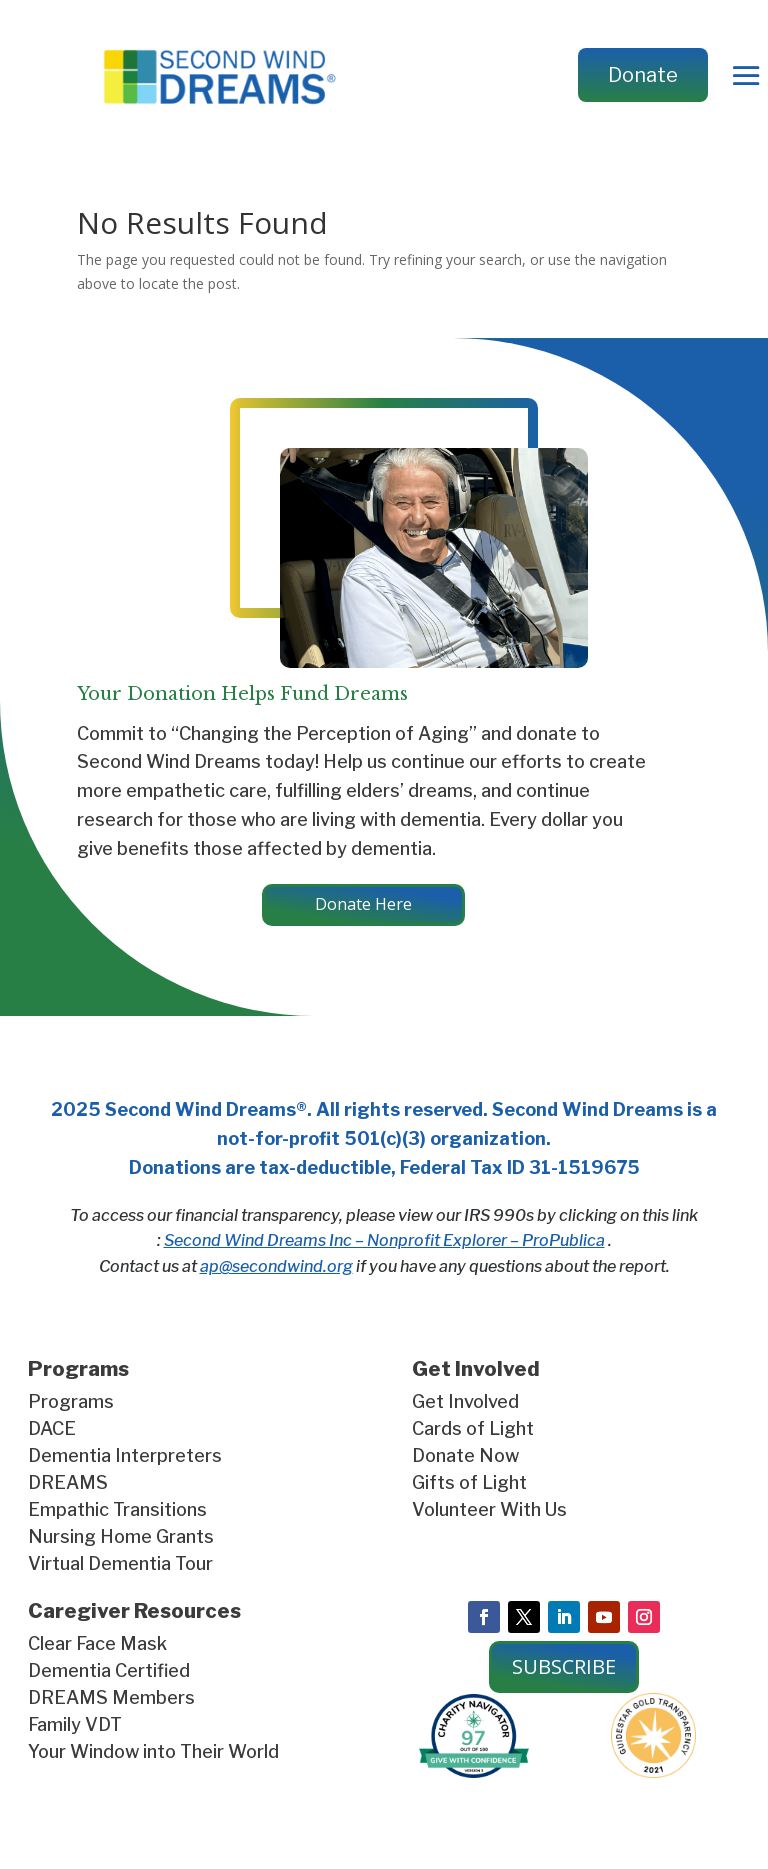 The image size is (768, 1869). What do you see at coordinates (363, 904) in the screenshot?
I see `Donate Here` at bounding box center [363, 904].